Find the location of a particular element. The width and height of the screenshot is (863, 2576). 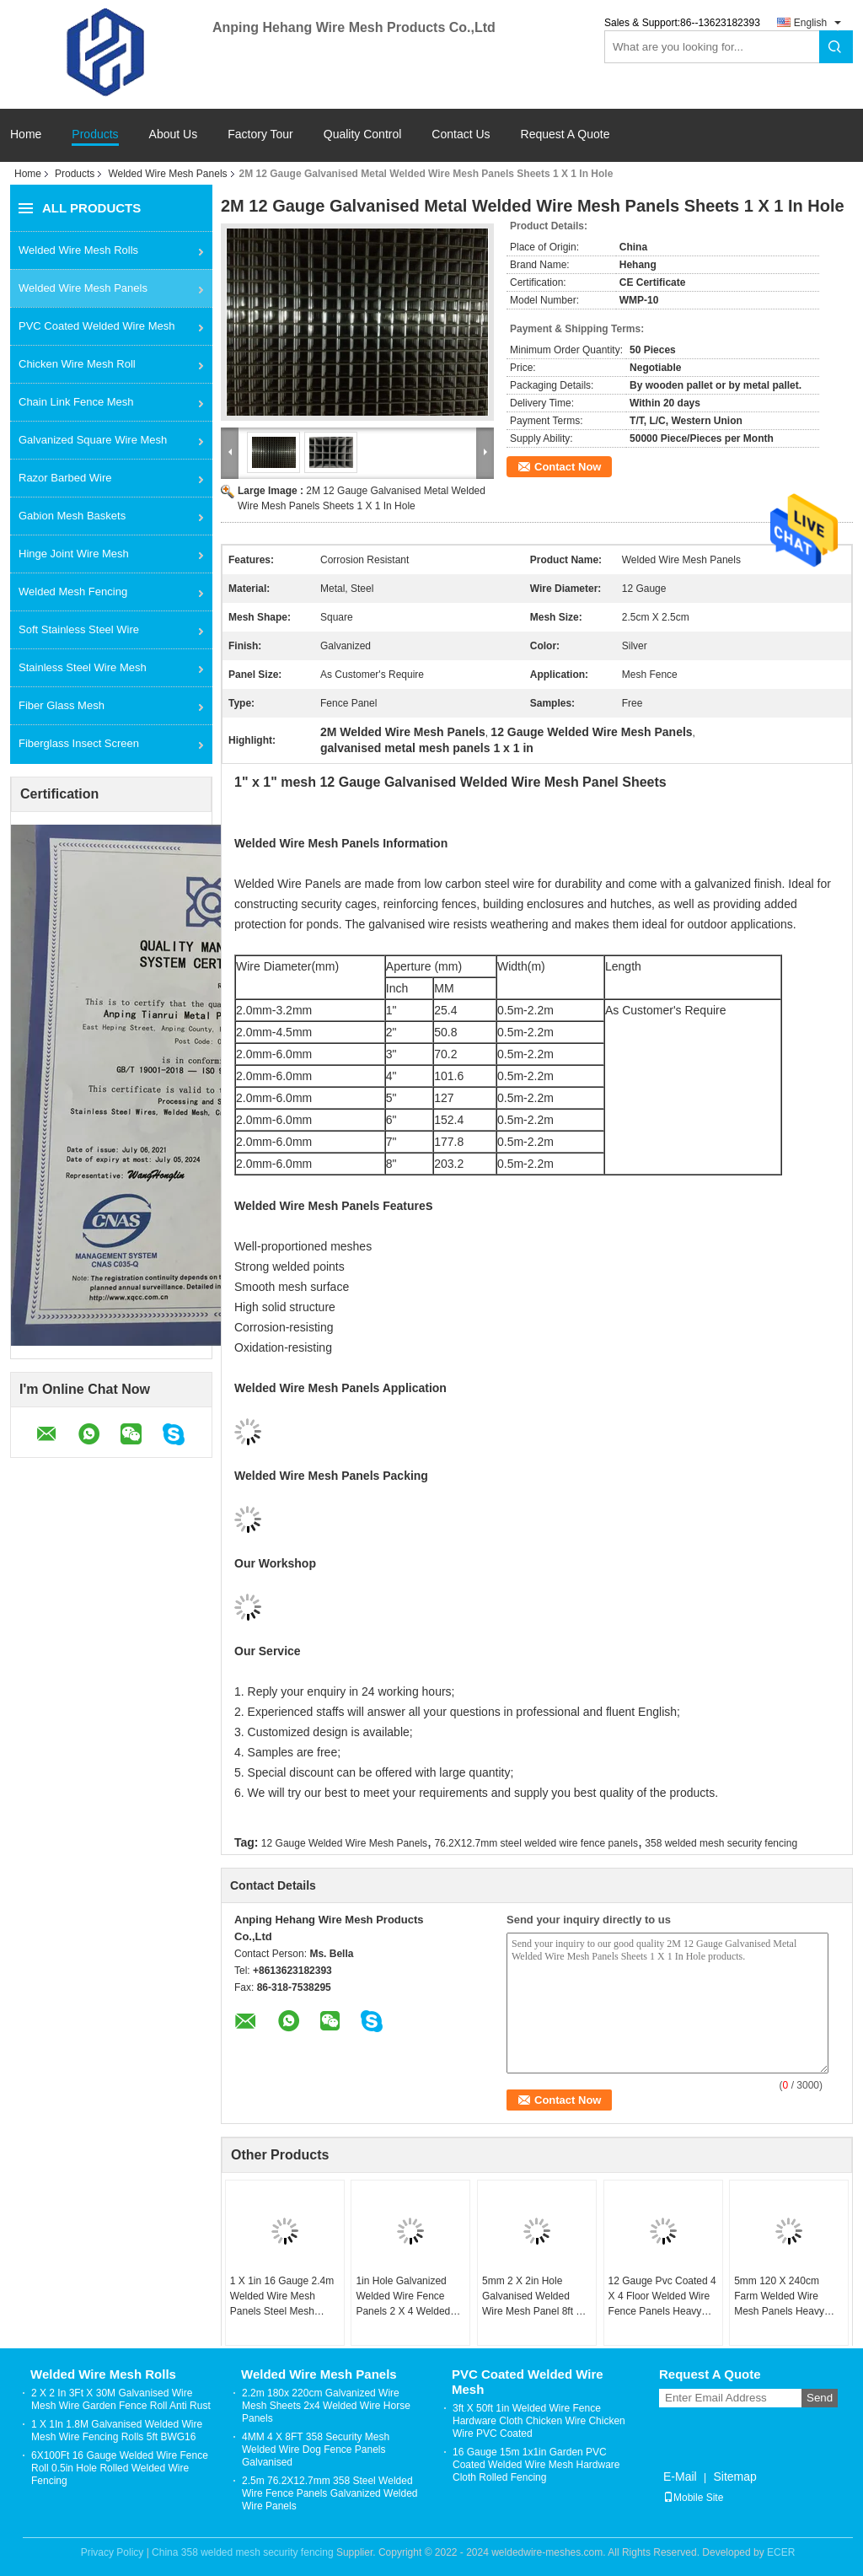

6X100Ft 16 Gauge Welded Wire Fence Roll 0.5in Hole Rolled Welded Wire Fencing is located at coordinates (119, 2468).